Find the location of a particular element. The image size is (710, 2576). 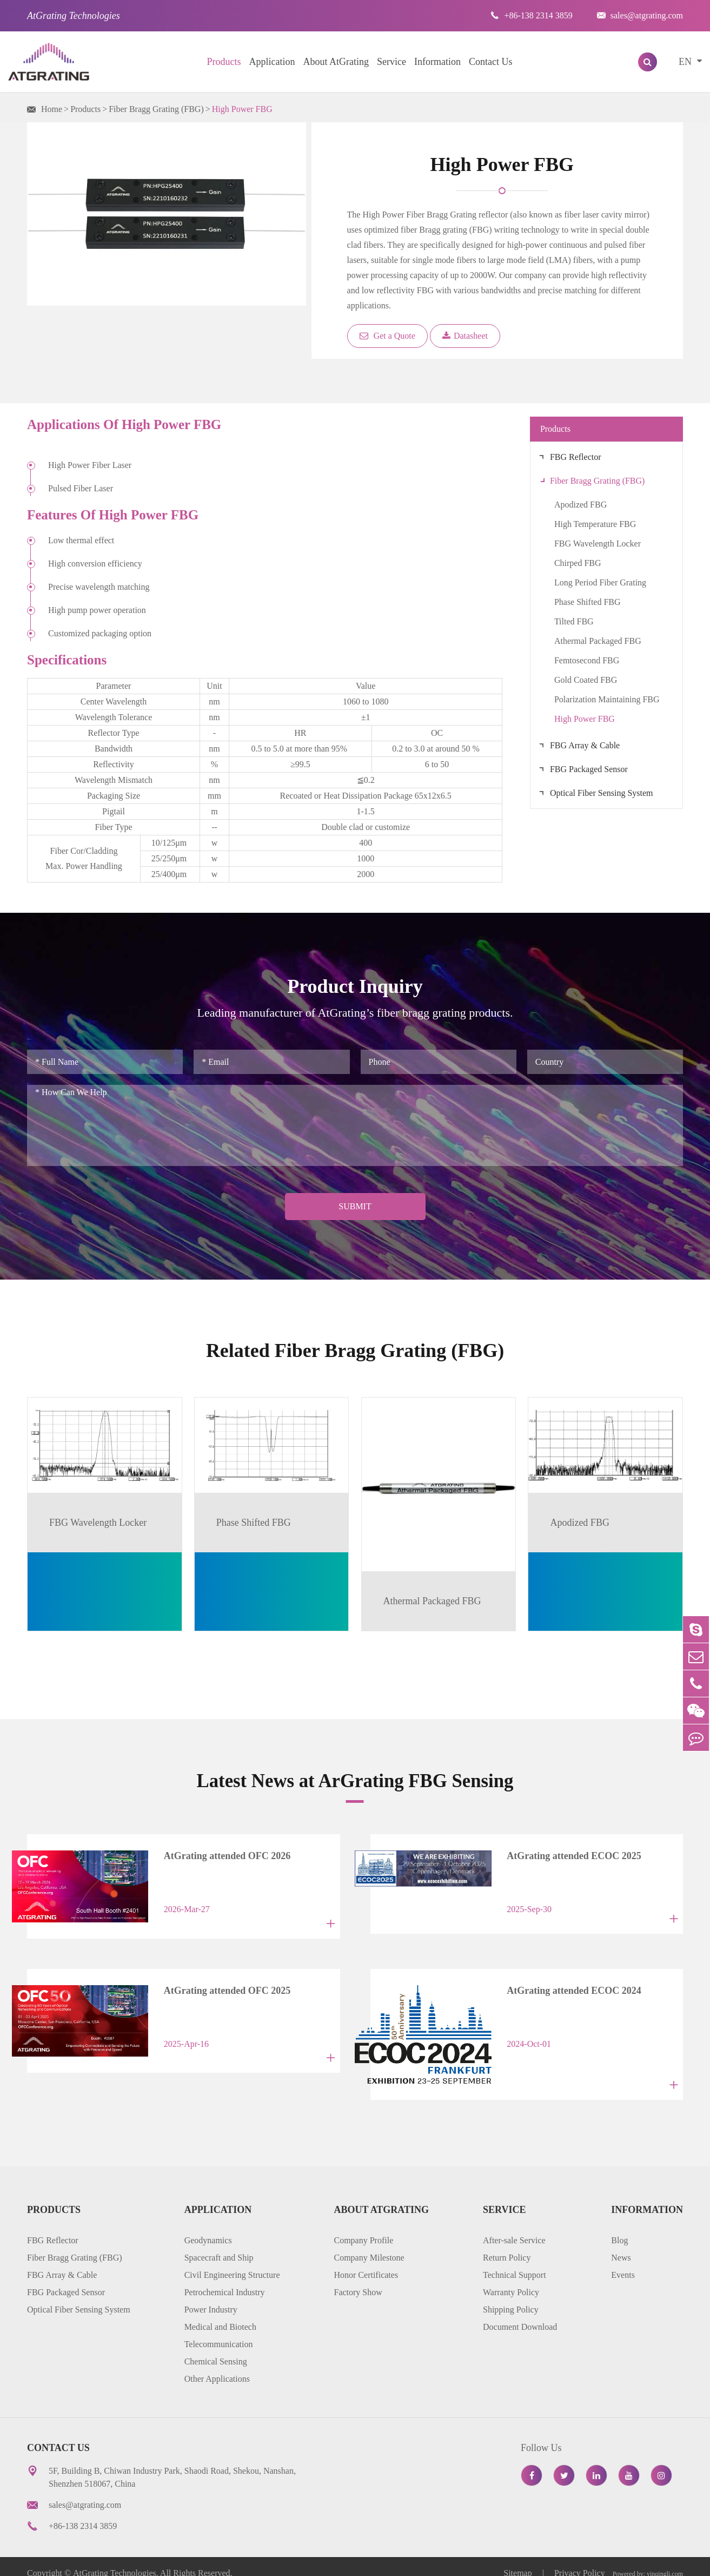

Geodynamics is located at coordinates (208, 2226).